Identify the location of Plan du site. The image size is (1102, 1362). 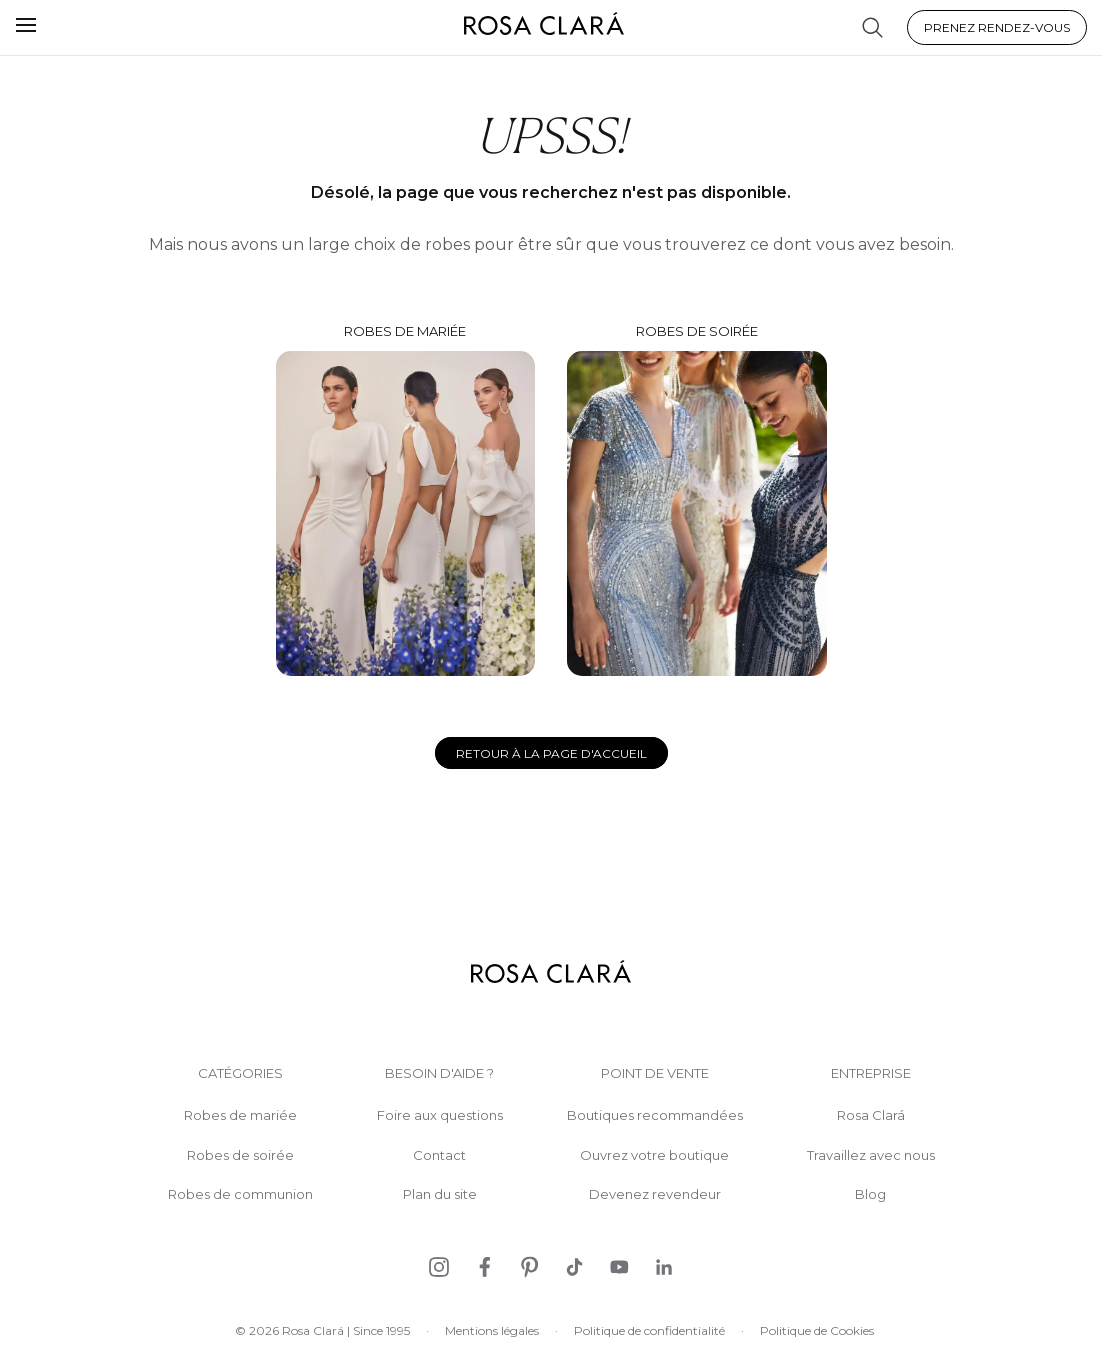
(440, 1194).